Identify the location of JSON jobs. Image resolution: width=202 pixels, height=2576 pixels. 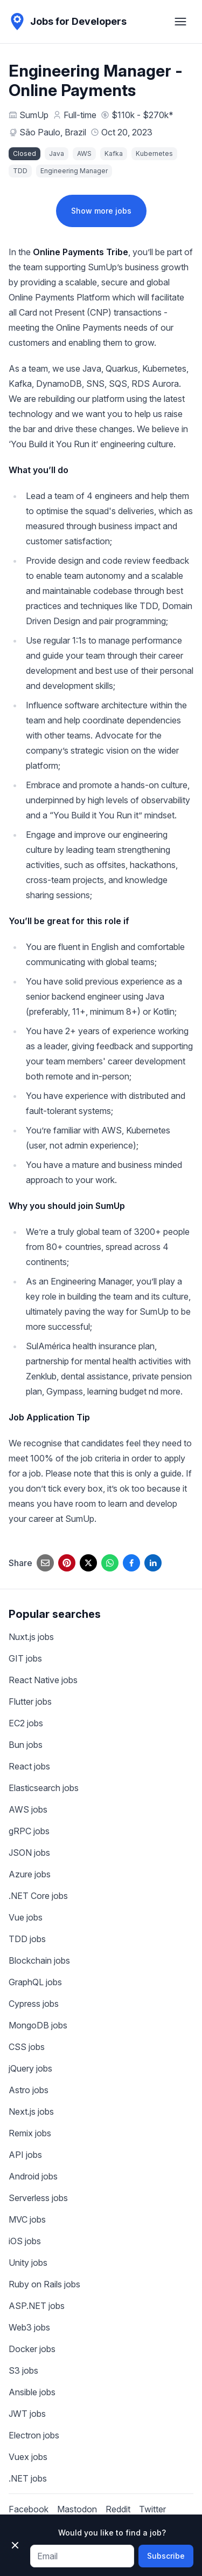
(29, 1852).